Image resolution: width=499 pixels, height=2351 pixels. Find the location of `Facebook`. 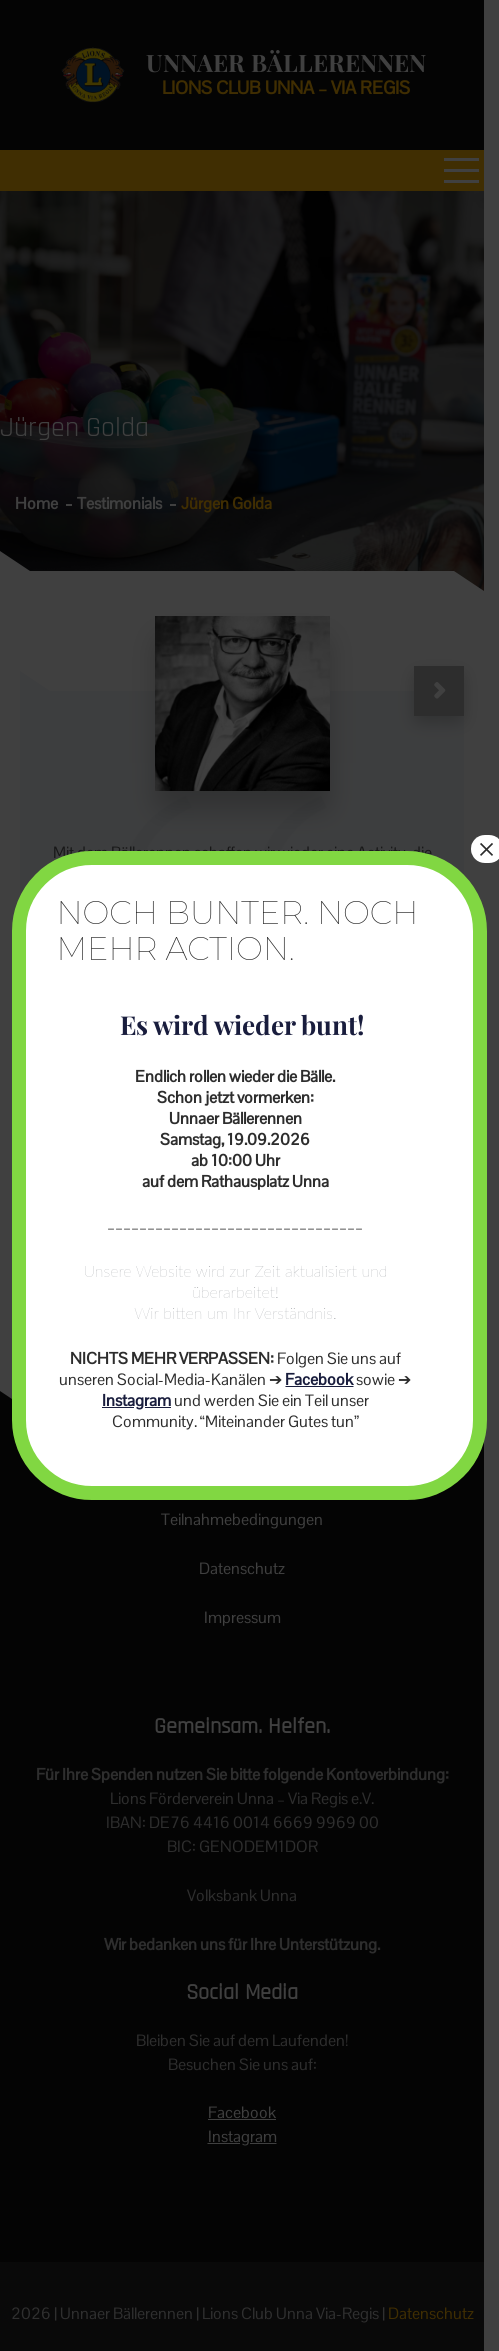

Facebook is located at coordinates (319, 1379).